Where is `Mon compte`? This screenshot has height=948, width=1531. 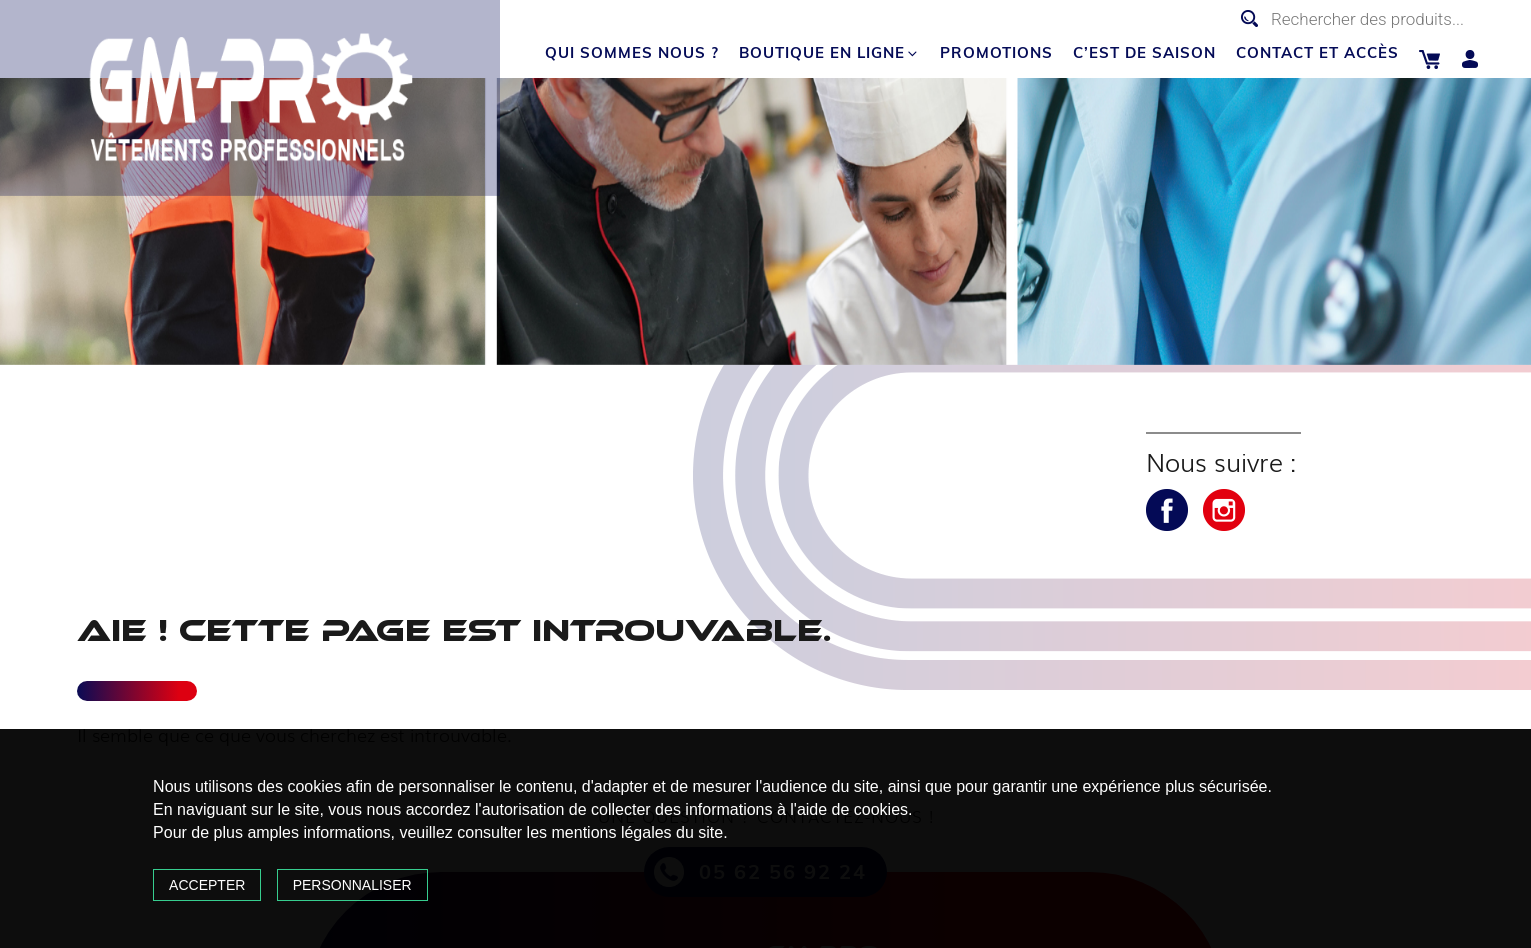 Mon compte is located at coordinates (1470, 59).